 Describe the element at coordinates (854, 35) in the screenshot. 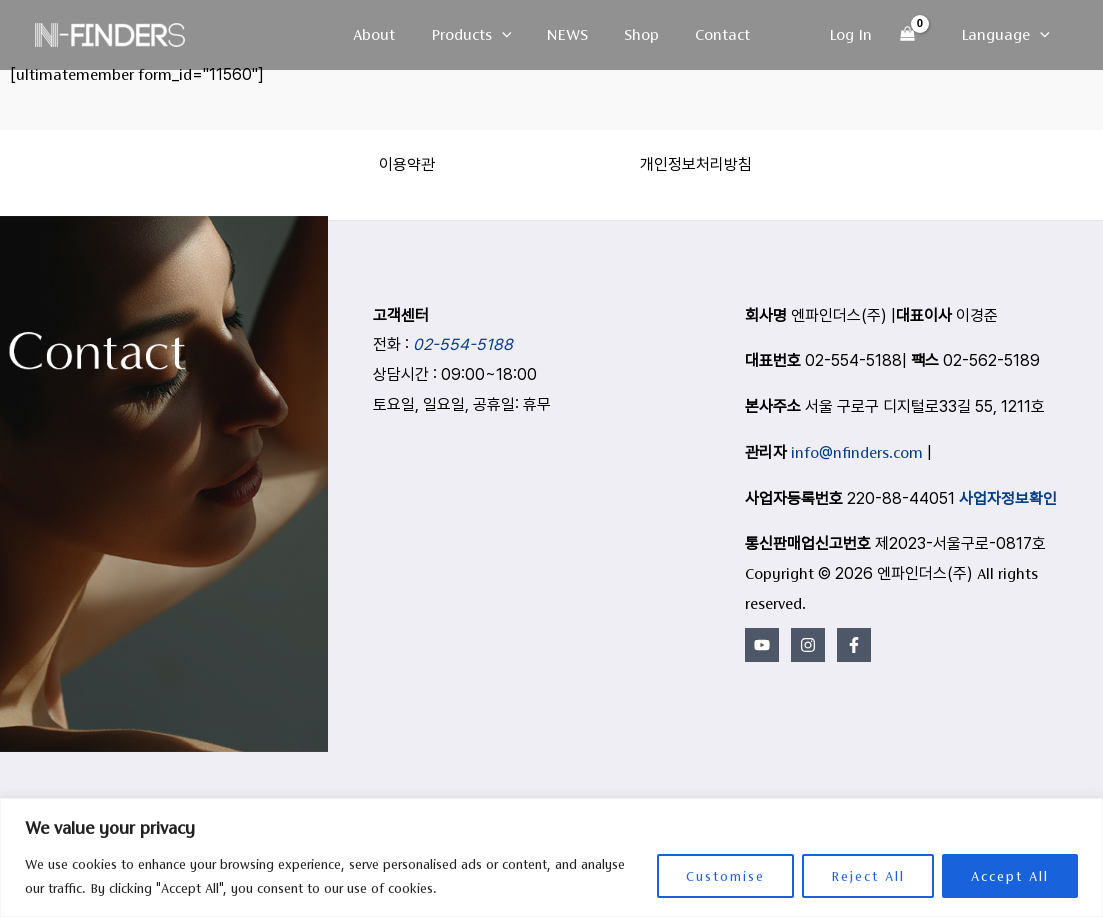

I see `[Account icon link]` at that location.